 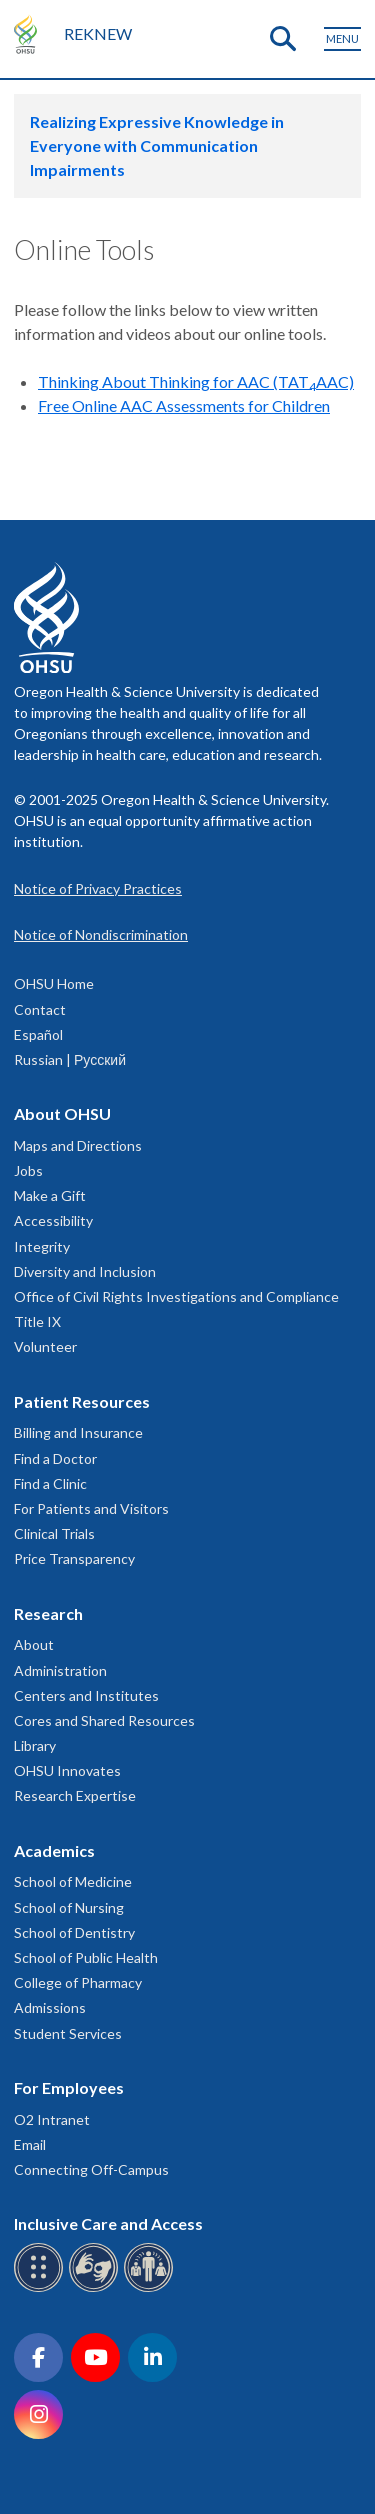 What do you see at coordinates (78, 1982) in the screenshot?
I see `College of Pharmacy` at bounding box center [78, 1982].